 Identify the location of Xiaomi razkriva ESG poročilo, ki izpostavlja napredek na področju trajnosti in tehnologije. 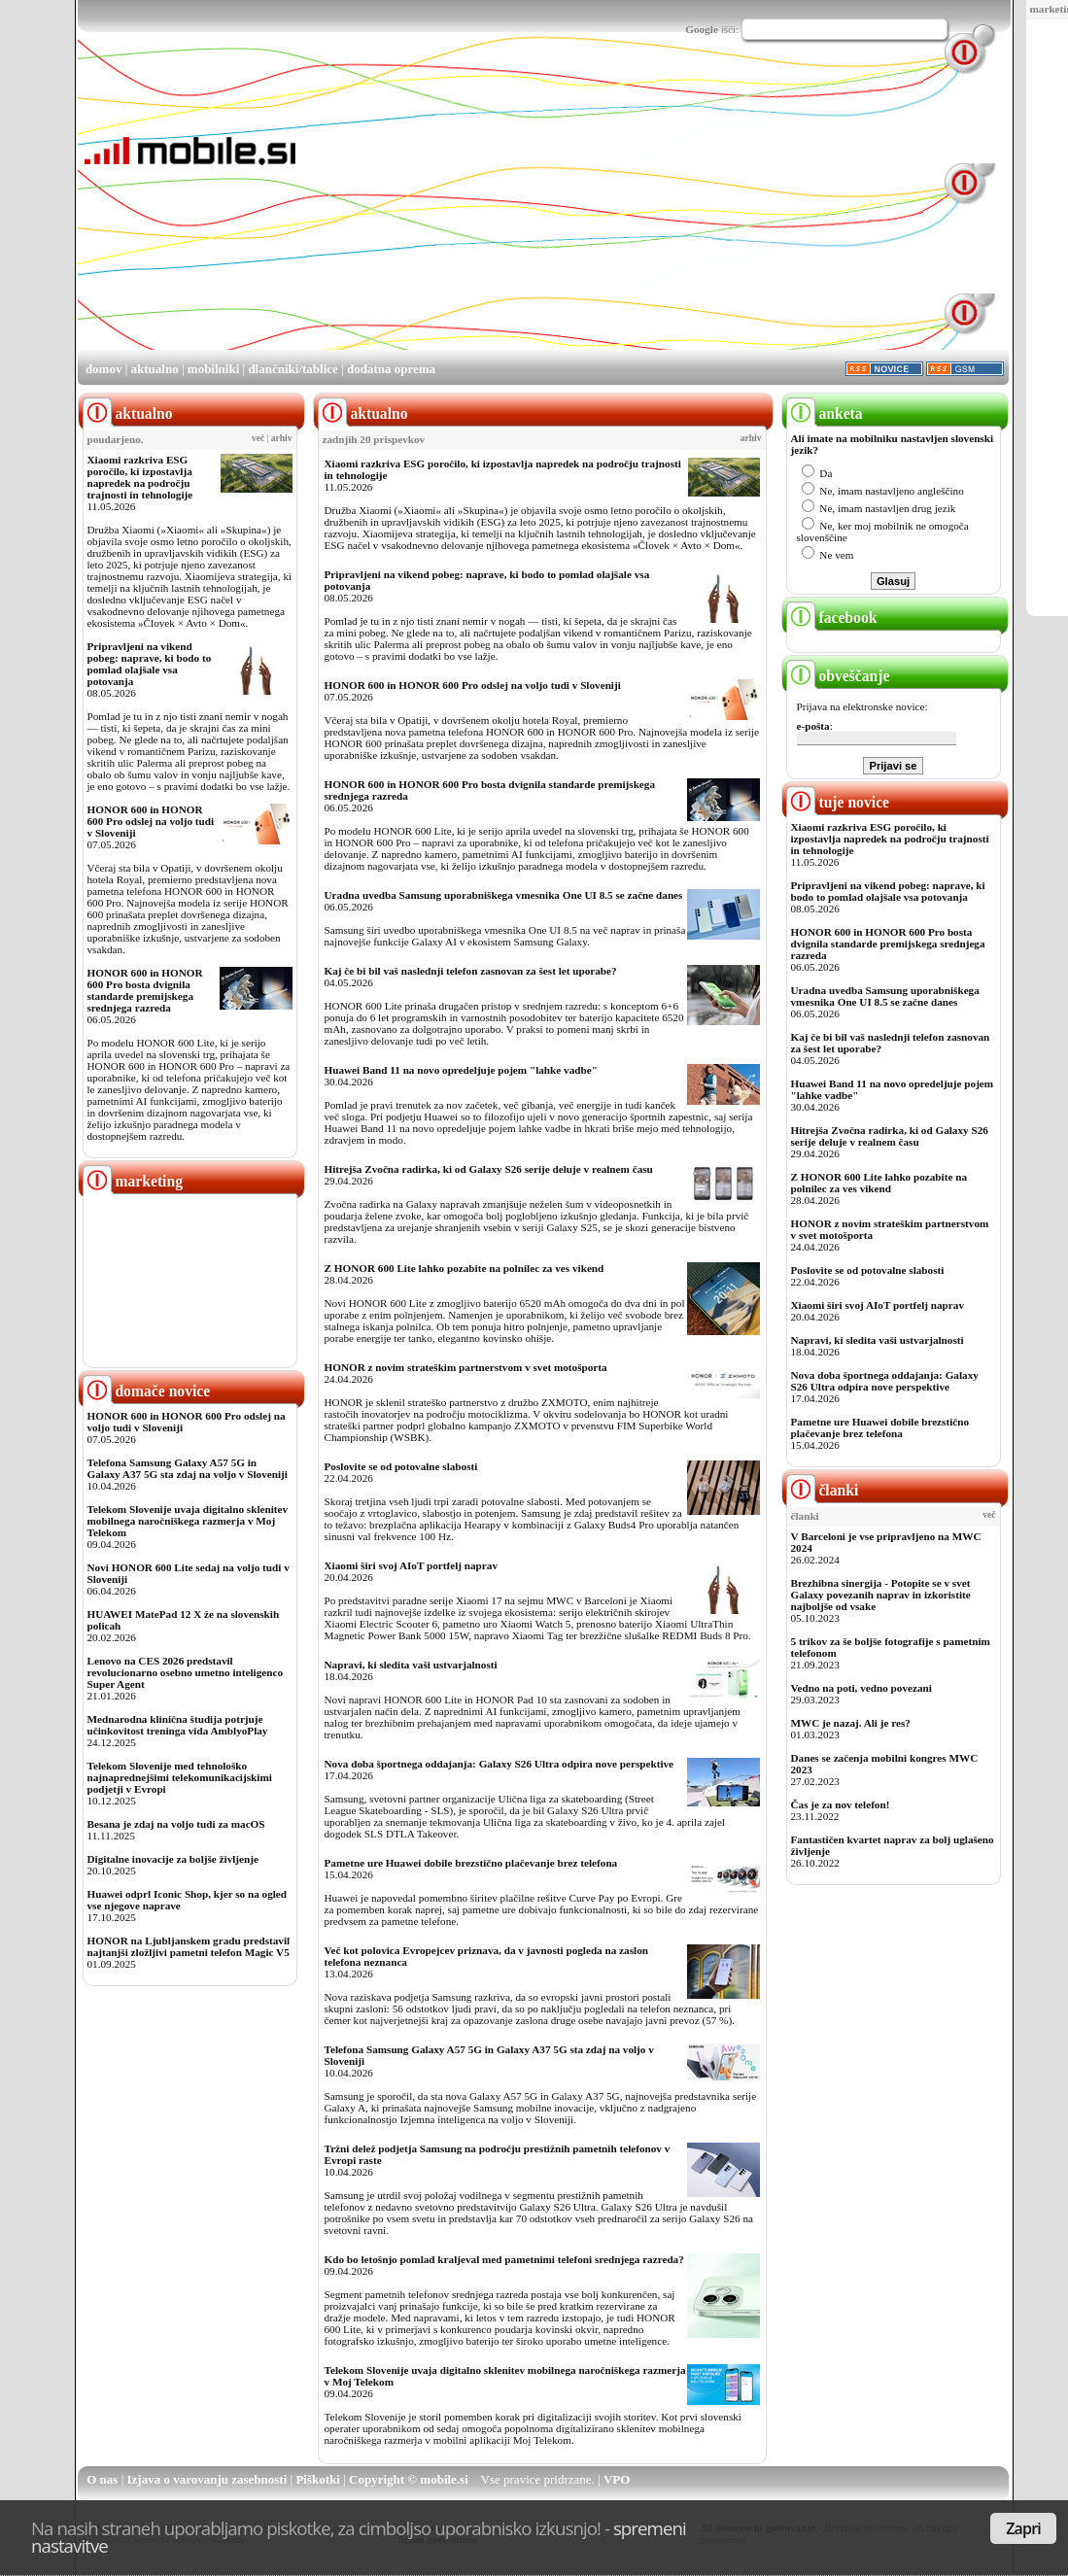
(140, 477).